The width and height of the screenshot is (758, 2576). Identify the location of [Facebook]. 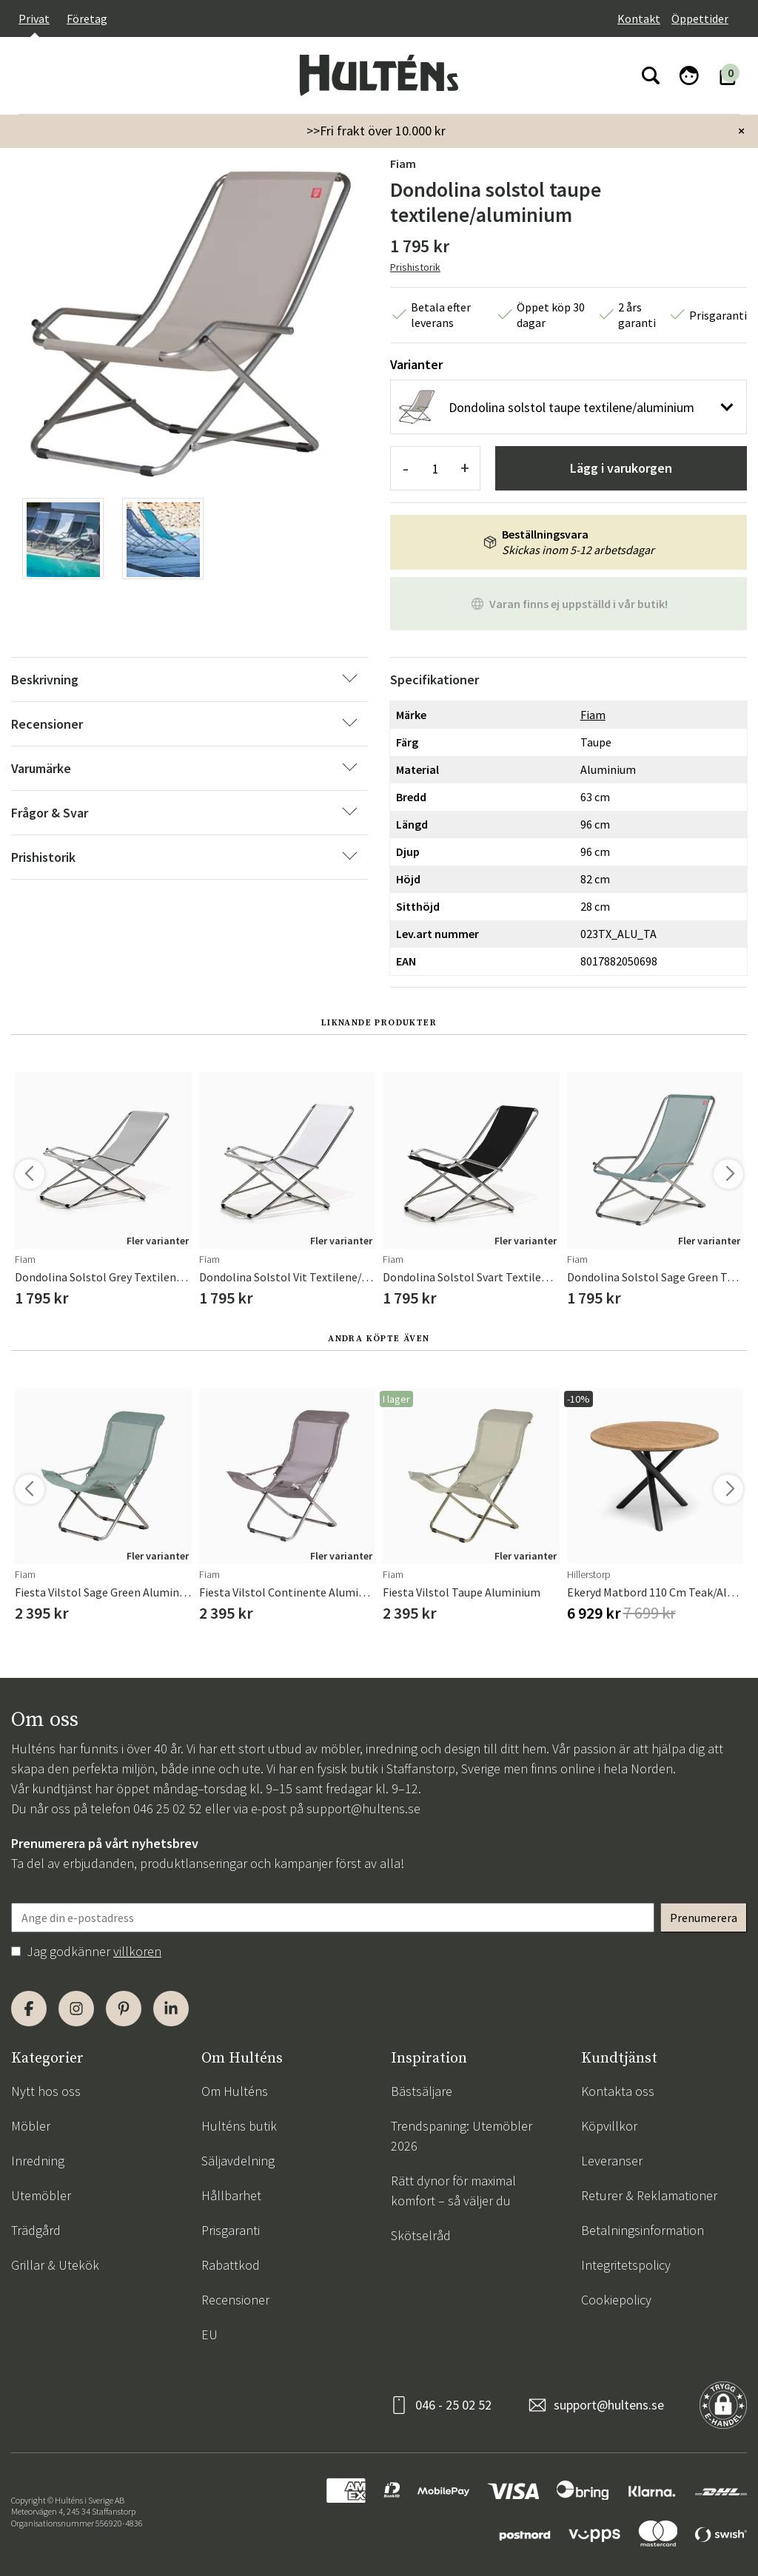
(29, 2008).